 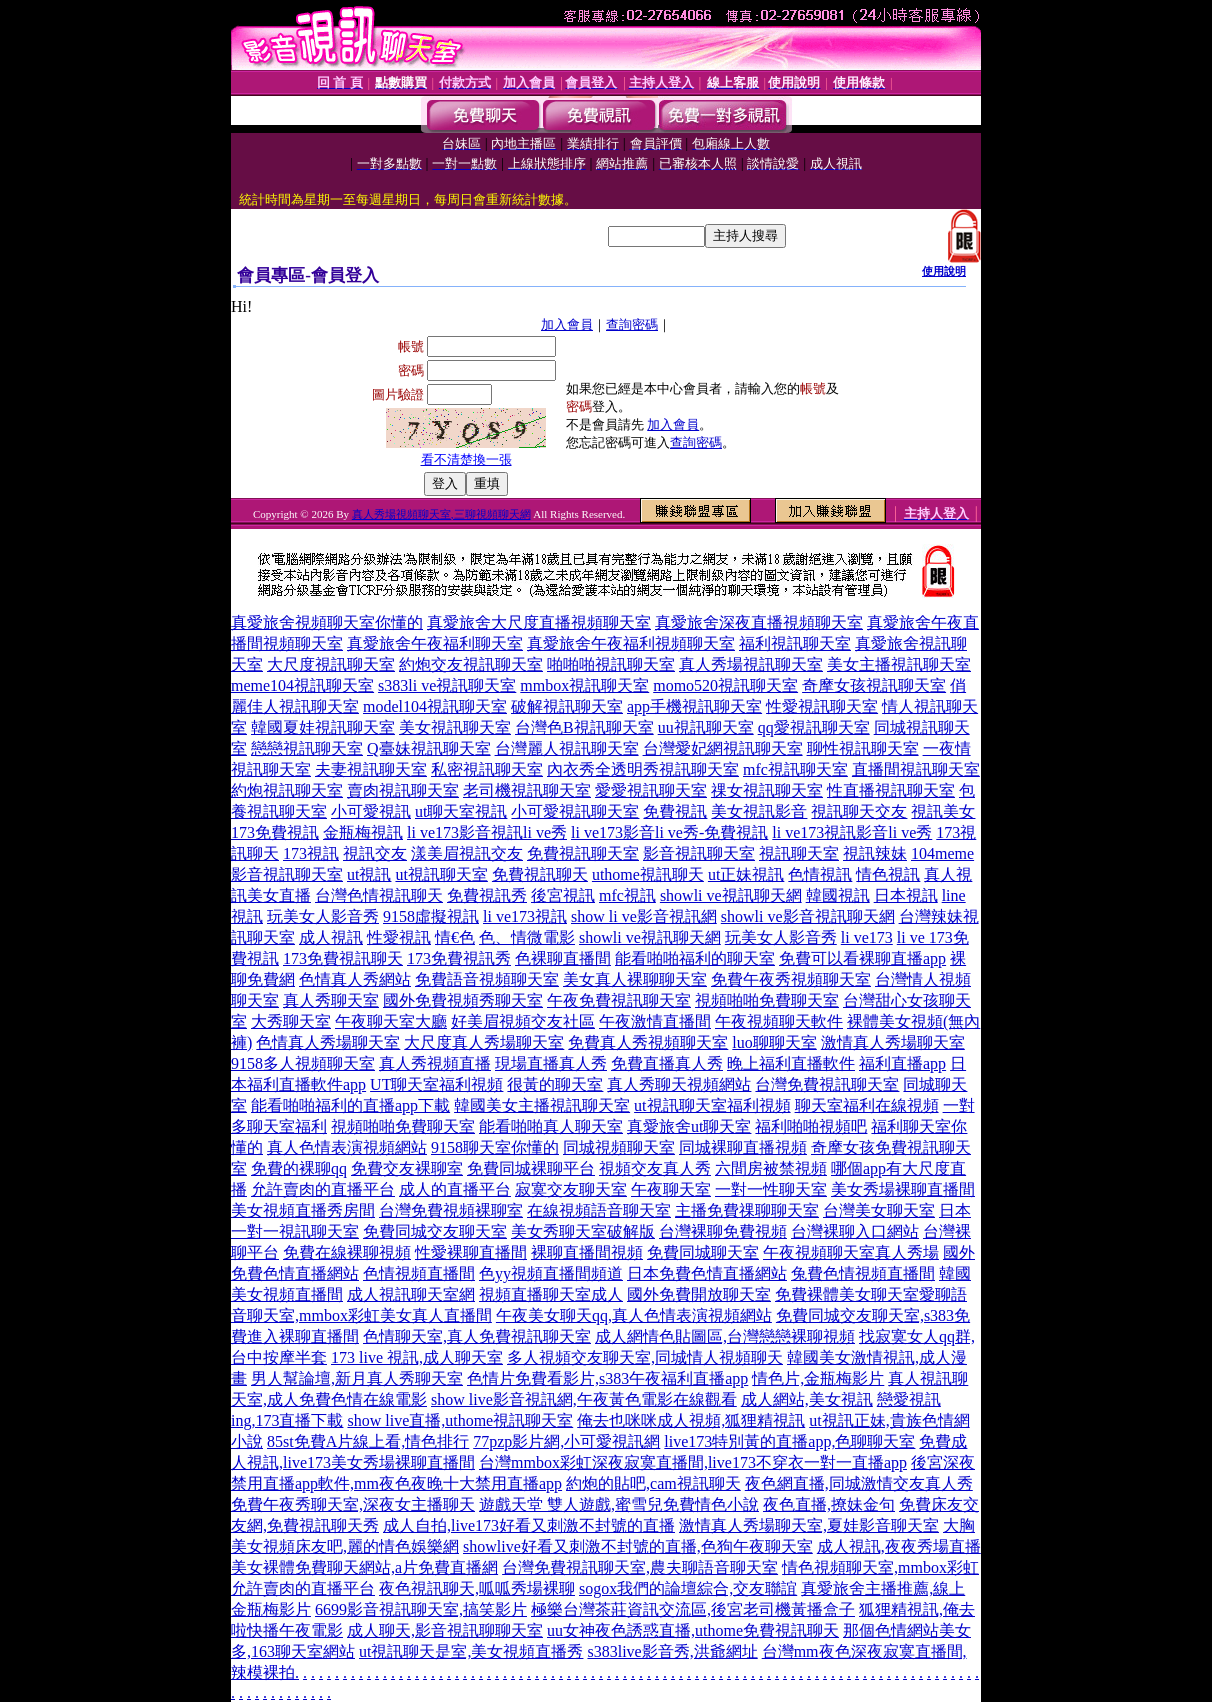 I want to click on Q臺妹視訊聊天室, so click(x=429, y=748).